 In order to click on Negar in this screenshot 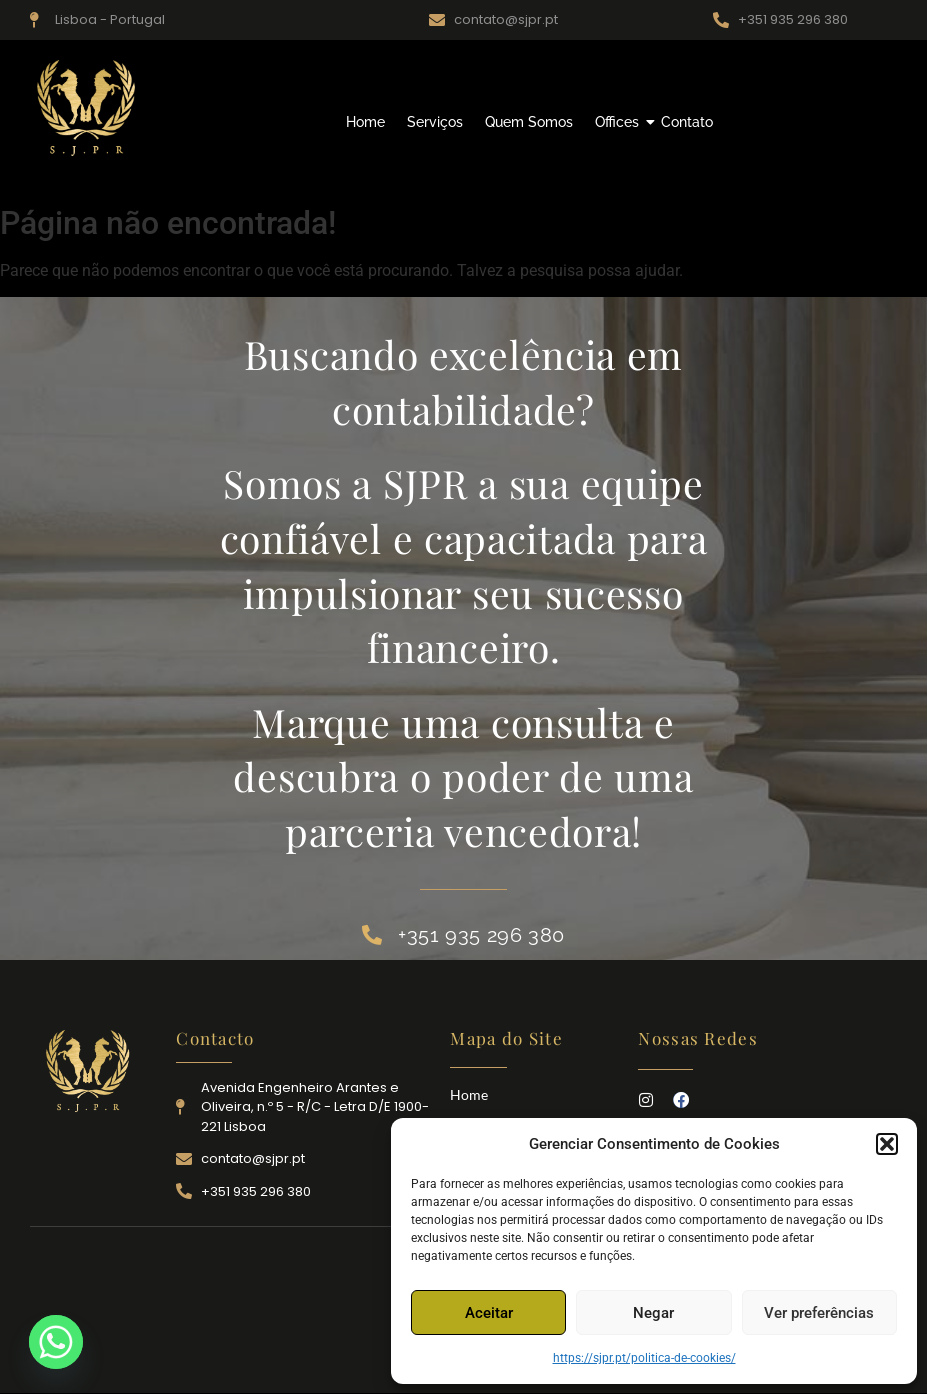, I will do `click(653, 1313)`.